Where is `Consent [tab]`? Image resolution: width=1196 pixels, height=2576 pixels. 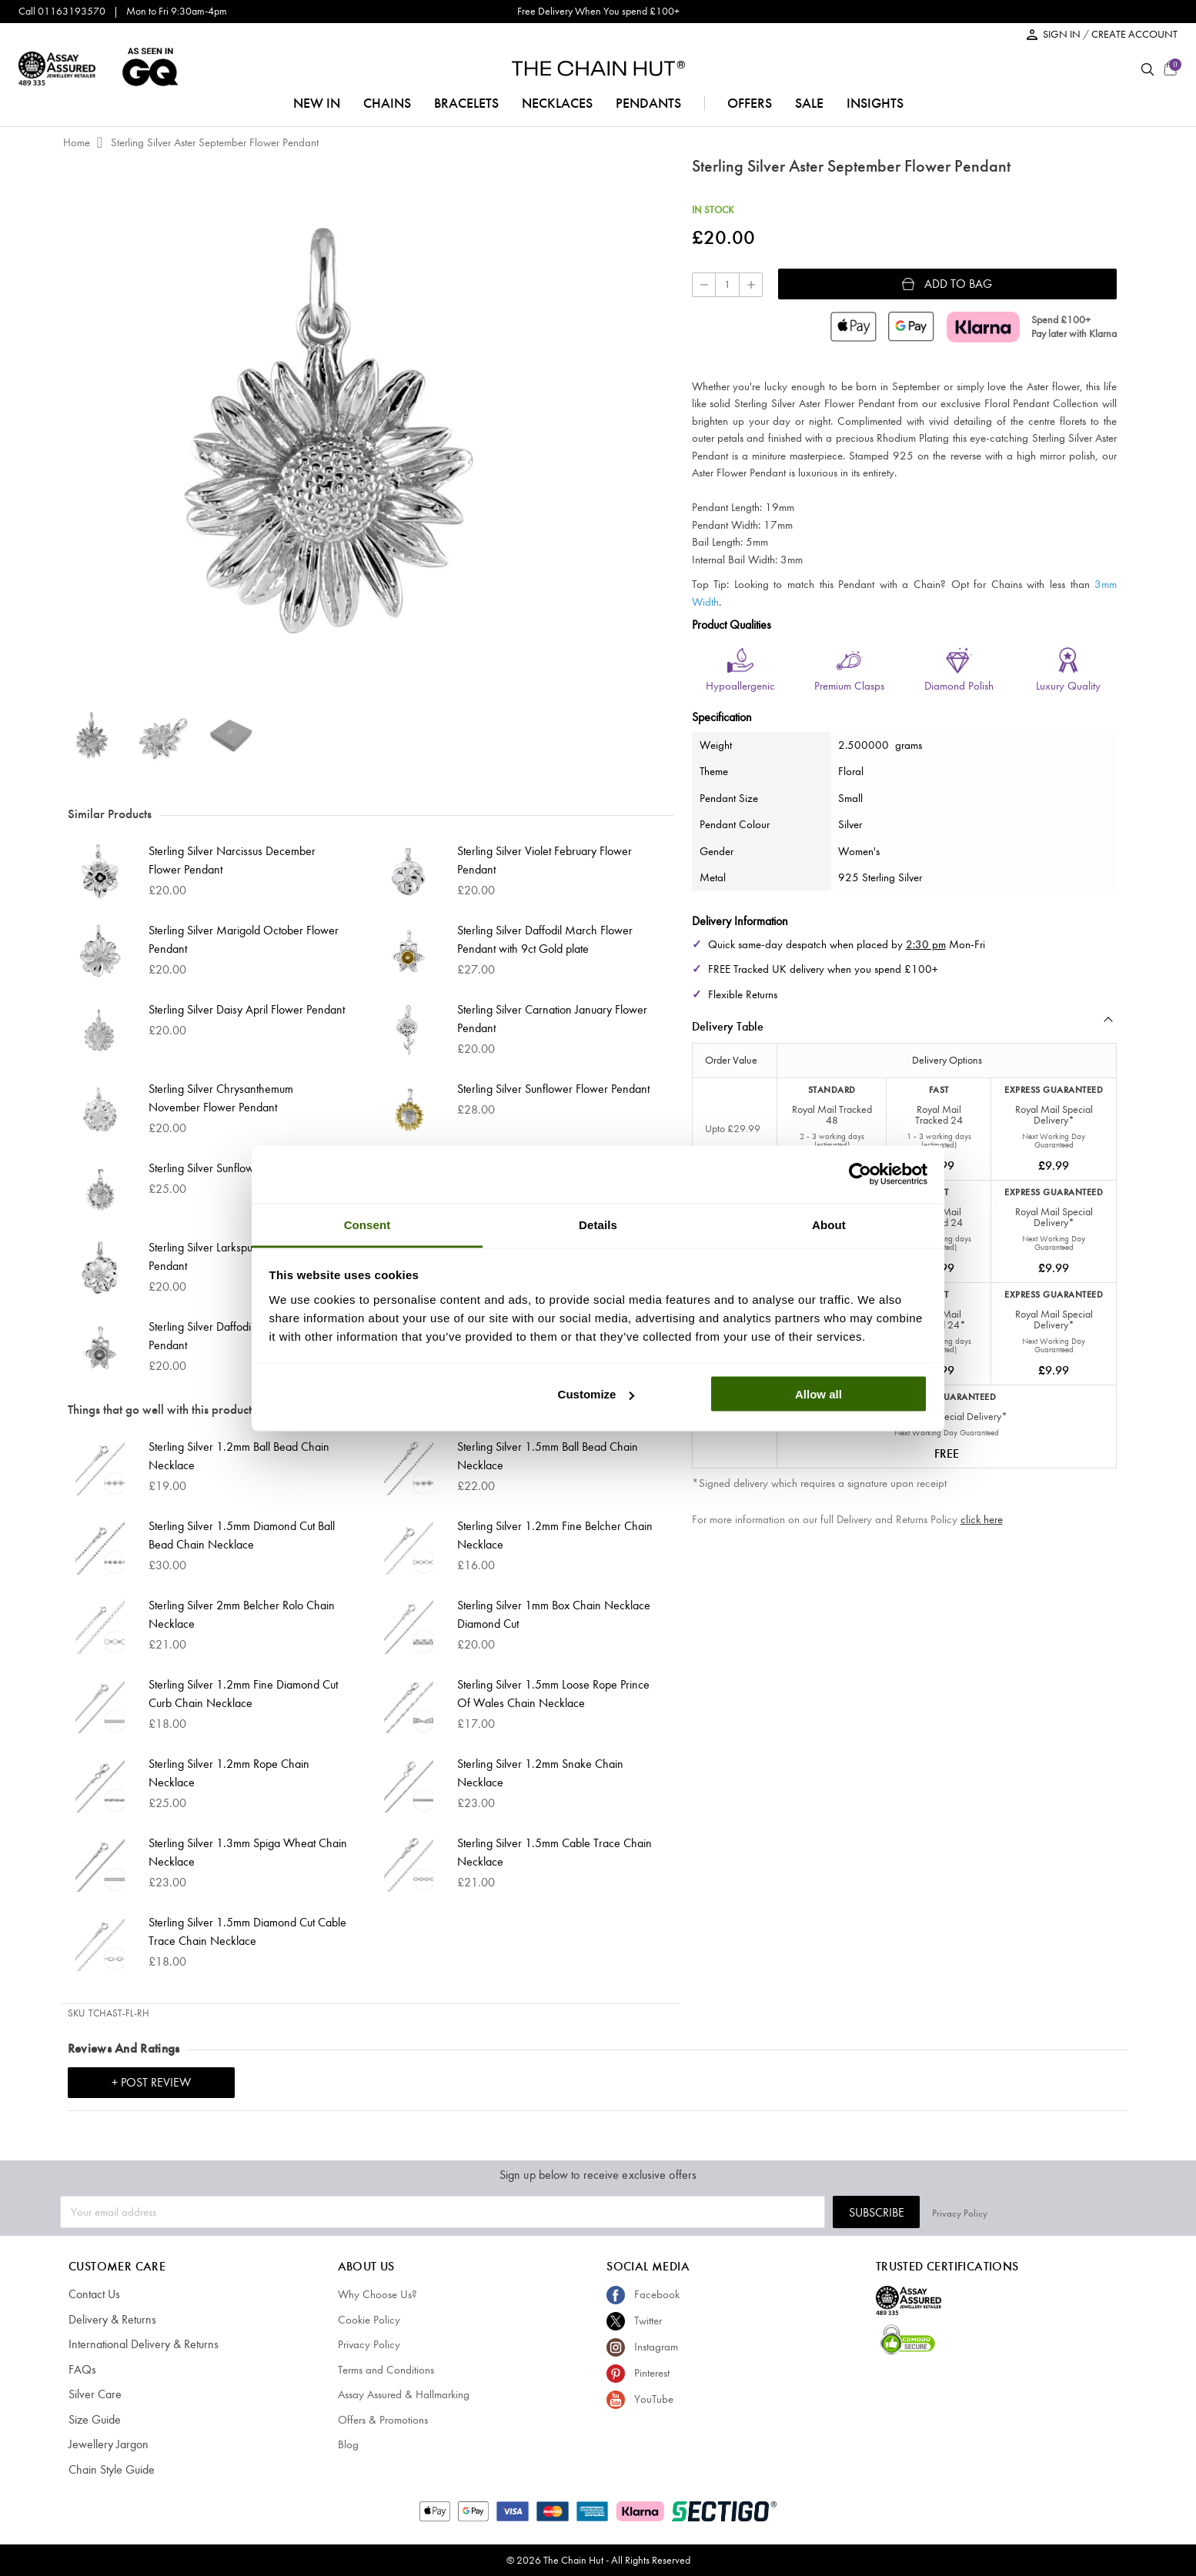
Consent [tab] is located at coordinates (367, 1224).